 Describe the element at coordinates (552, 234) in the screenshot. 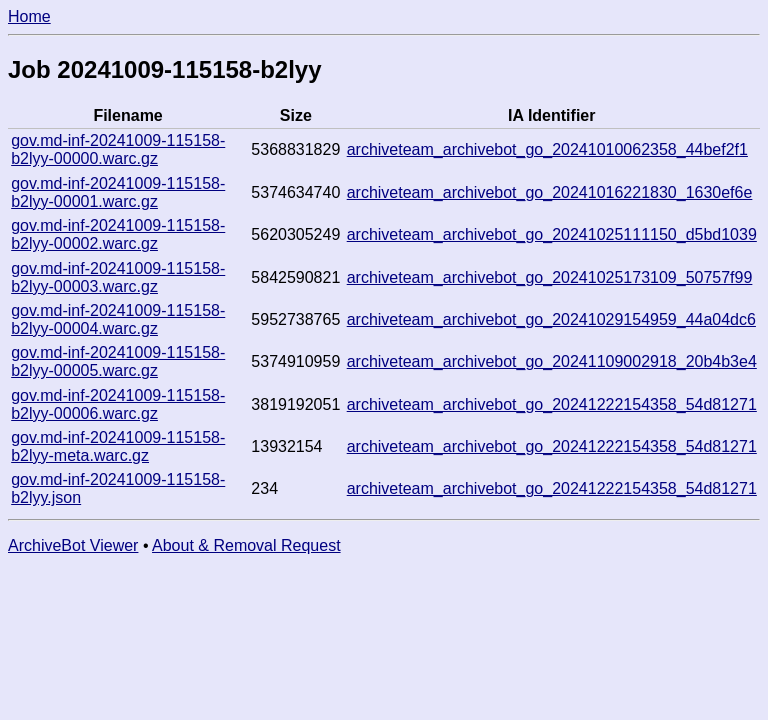

I see `archiveteam_archivebot_go_20241025111150_d5bd1039` at that location.